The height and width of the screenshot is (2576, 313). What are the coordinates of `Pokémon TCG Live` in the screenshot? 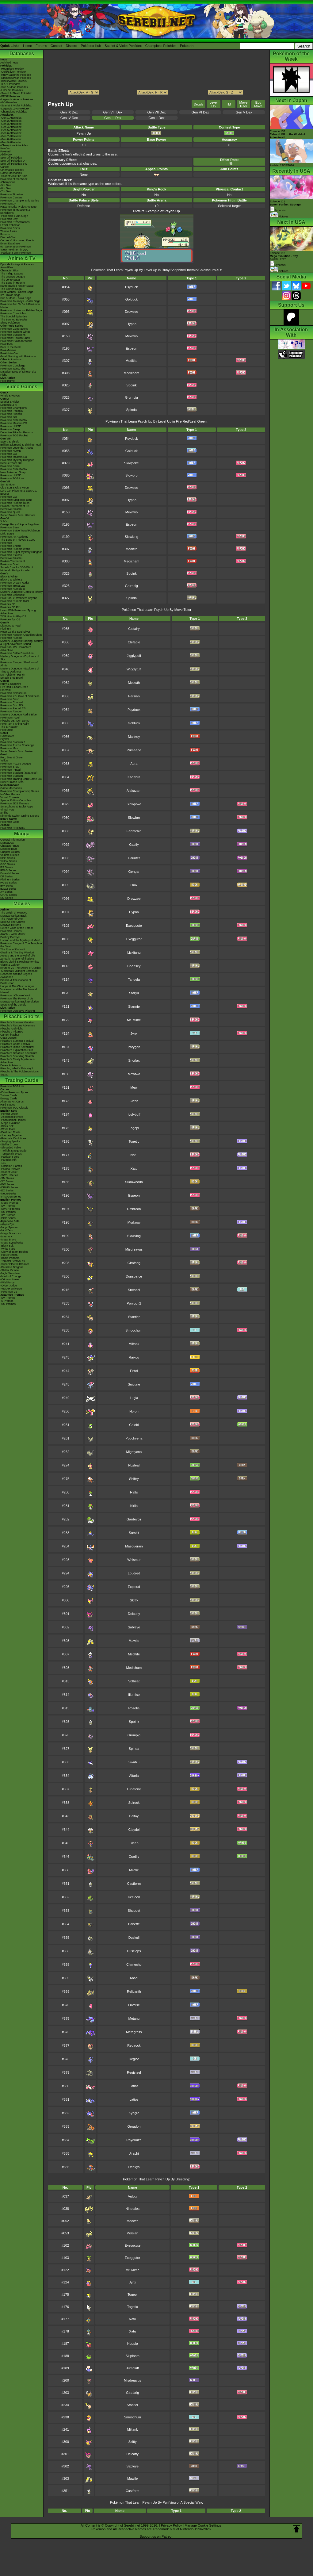 It's located at (12, 478).